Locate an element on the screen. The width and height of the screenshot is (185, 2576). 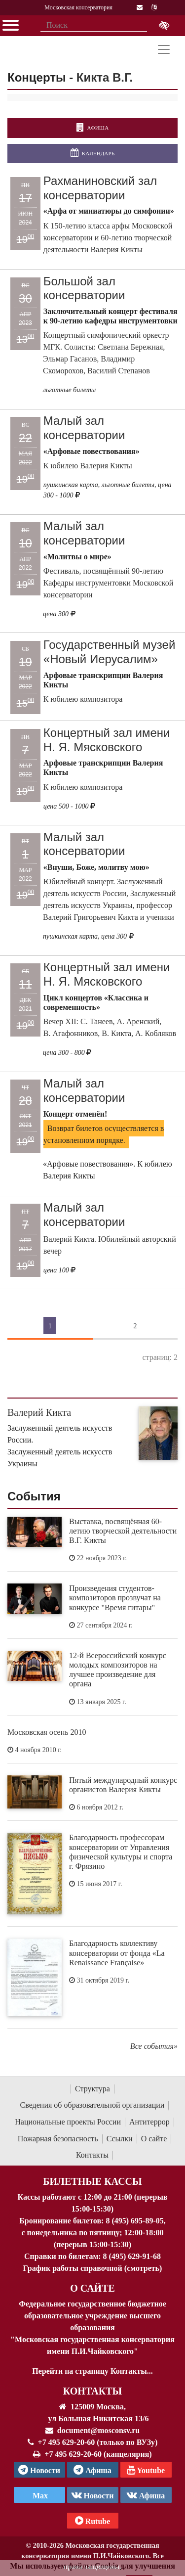
График работы справочной (смотреть) is located at coordinates (92, 2268).